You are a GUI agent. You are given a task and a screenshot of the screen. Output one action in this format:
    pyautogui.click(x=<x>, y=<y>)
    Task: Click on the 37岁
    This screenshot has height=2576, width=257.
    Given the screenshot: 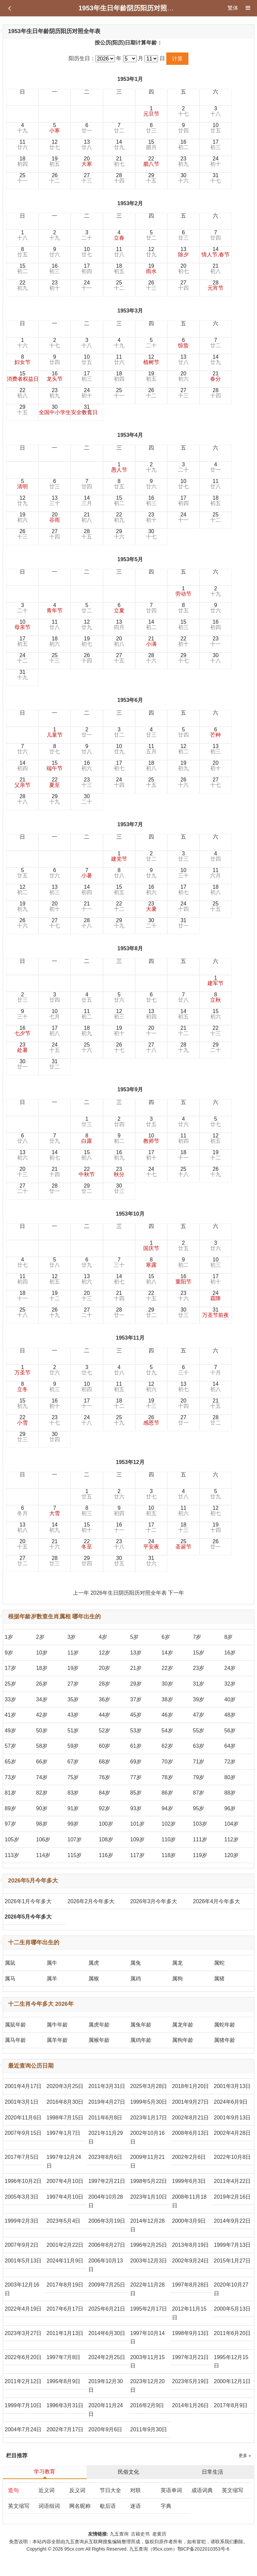 What is the action you would take?
    pyautogui.click(x=136, y=1699)
    